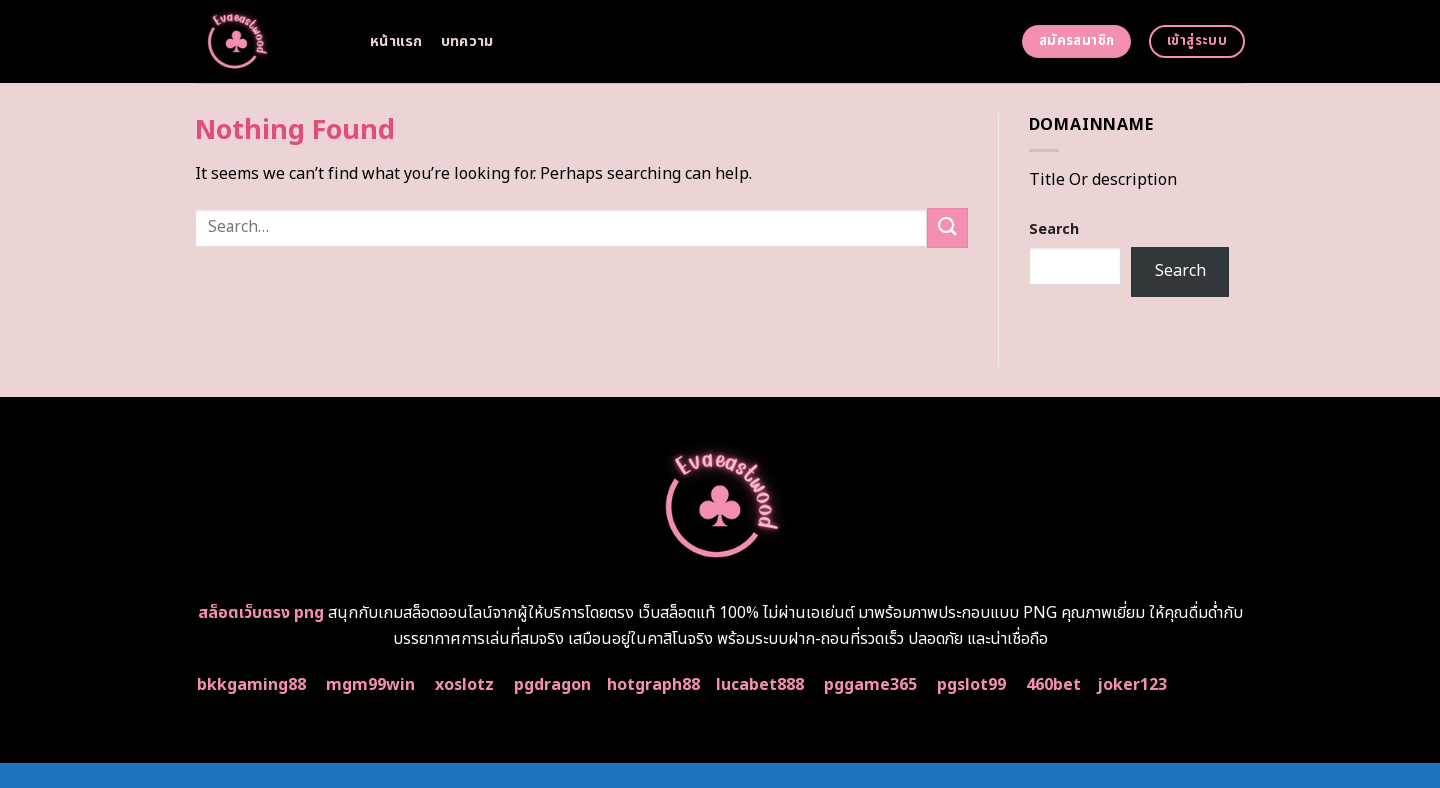  Describe the element at coordinates (1053, 685) in the screenshot. I see `460bet` at that location.